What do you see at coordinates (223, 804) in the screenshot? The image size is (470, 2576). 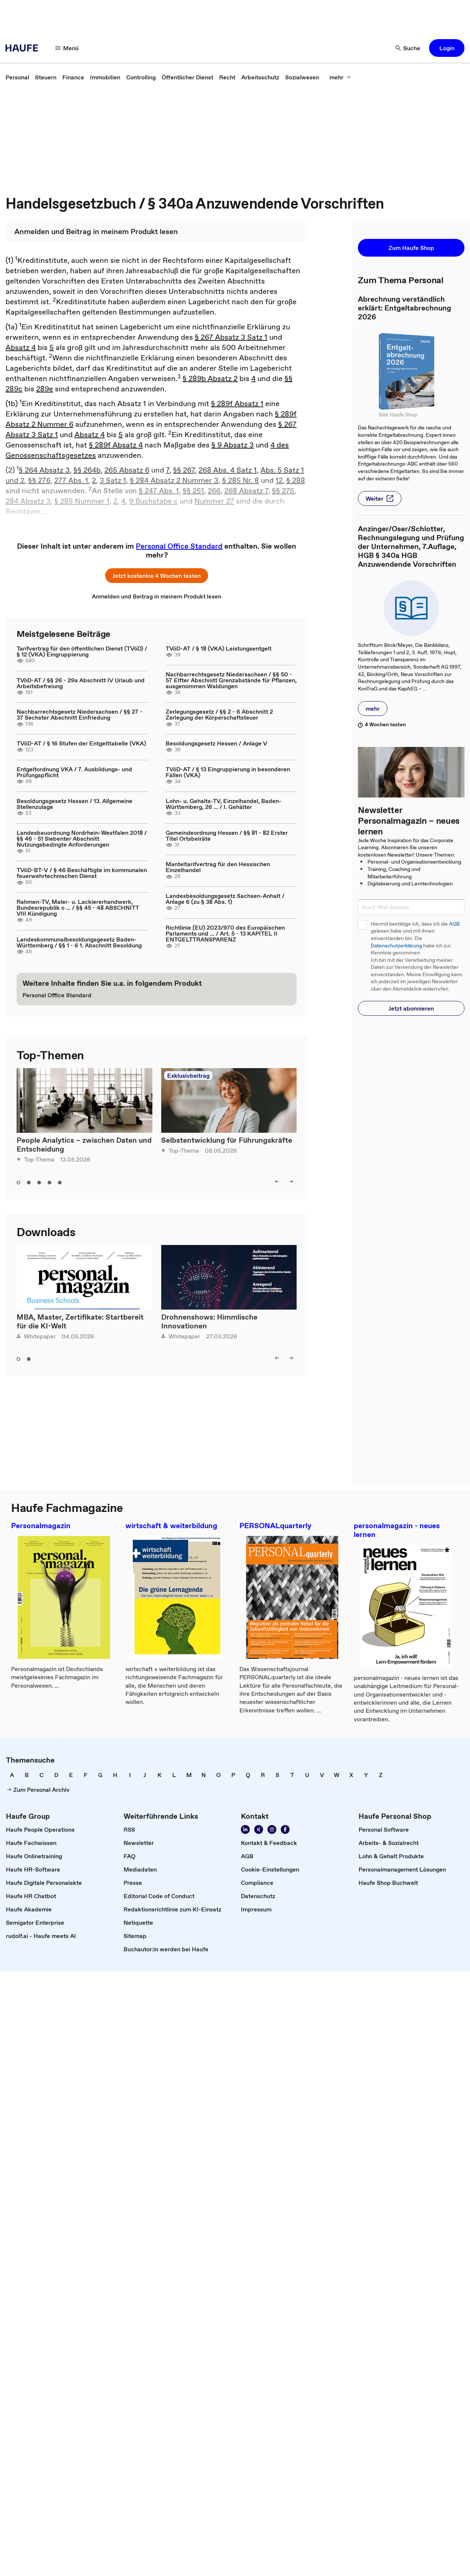 I see `Lohn- u. Gehalts-TV, Einzelhandel, Baden-Württemberg, 26 ... / I. Gehälter` at bounding box center [223, 804].